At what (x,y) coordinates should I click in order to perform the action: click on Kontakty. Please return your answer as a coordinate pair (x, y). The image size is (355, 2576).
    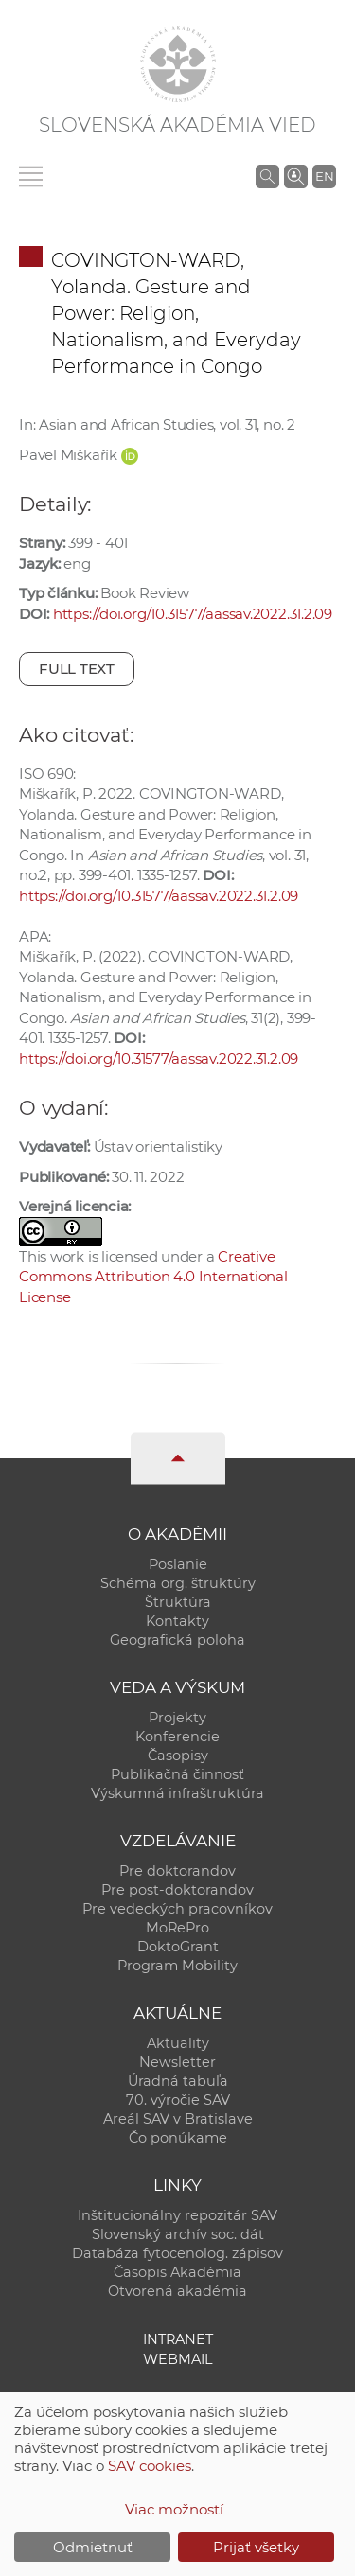
    Looking at the image, I should click on (177, 1621).